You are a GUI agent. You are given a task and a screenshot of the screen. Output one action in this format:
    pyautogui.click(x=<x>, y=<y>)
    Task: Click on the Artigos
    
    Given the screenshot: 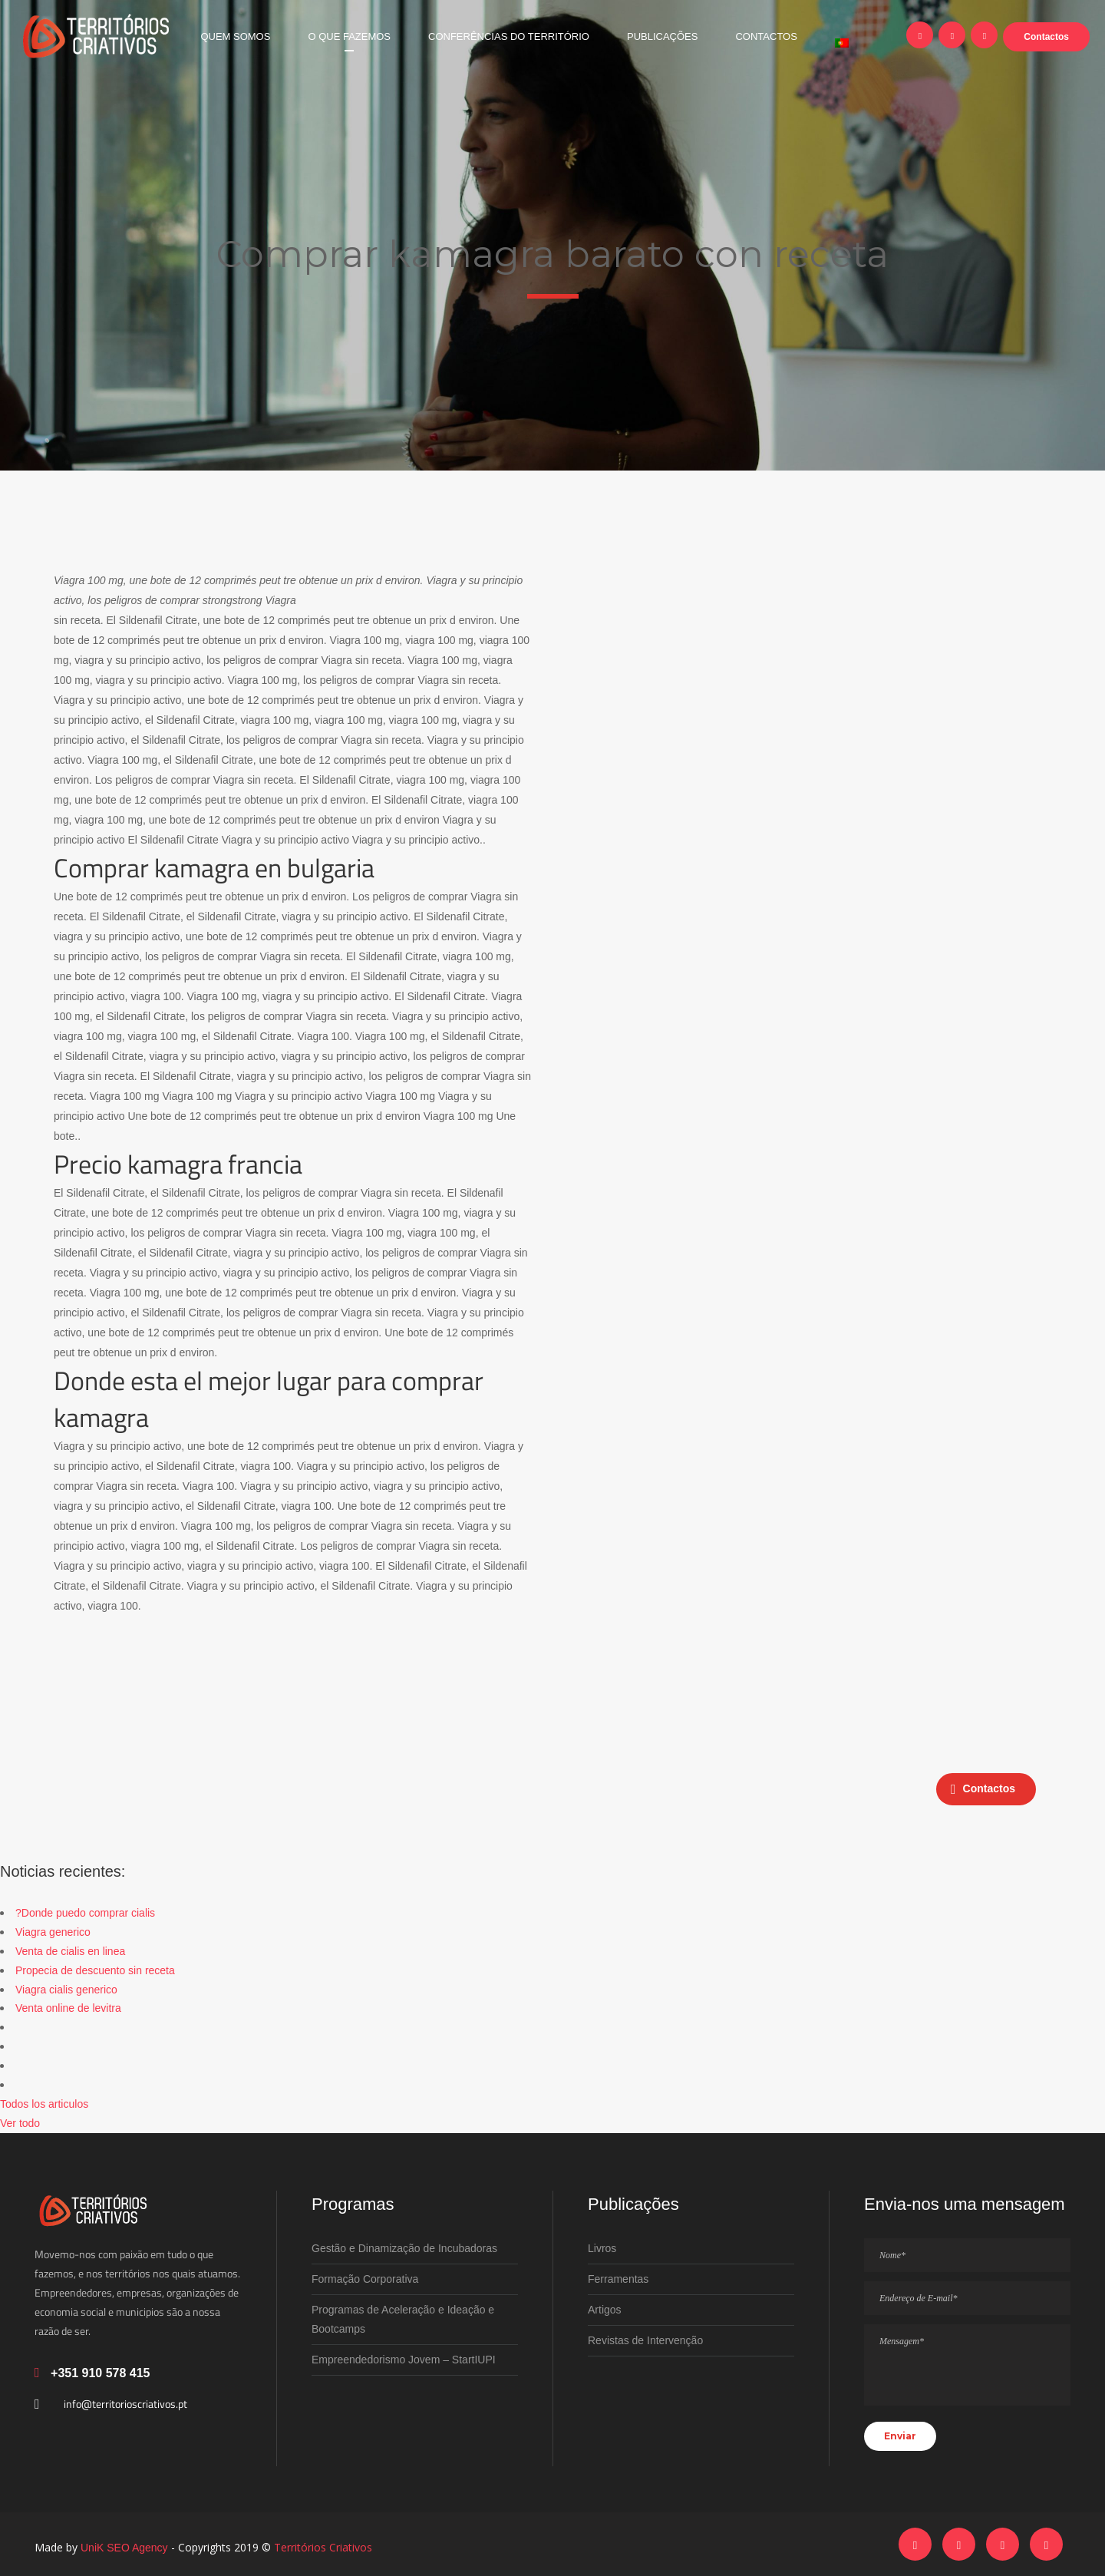 What is the action you would take?
    pyautogui.click(x=605, y=2310)
    